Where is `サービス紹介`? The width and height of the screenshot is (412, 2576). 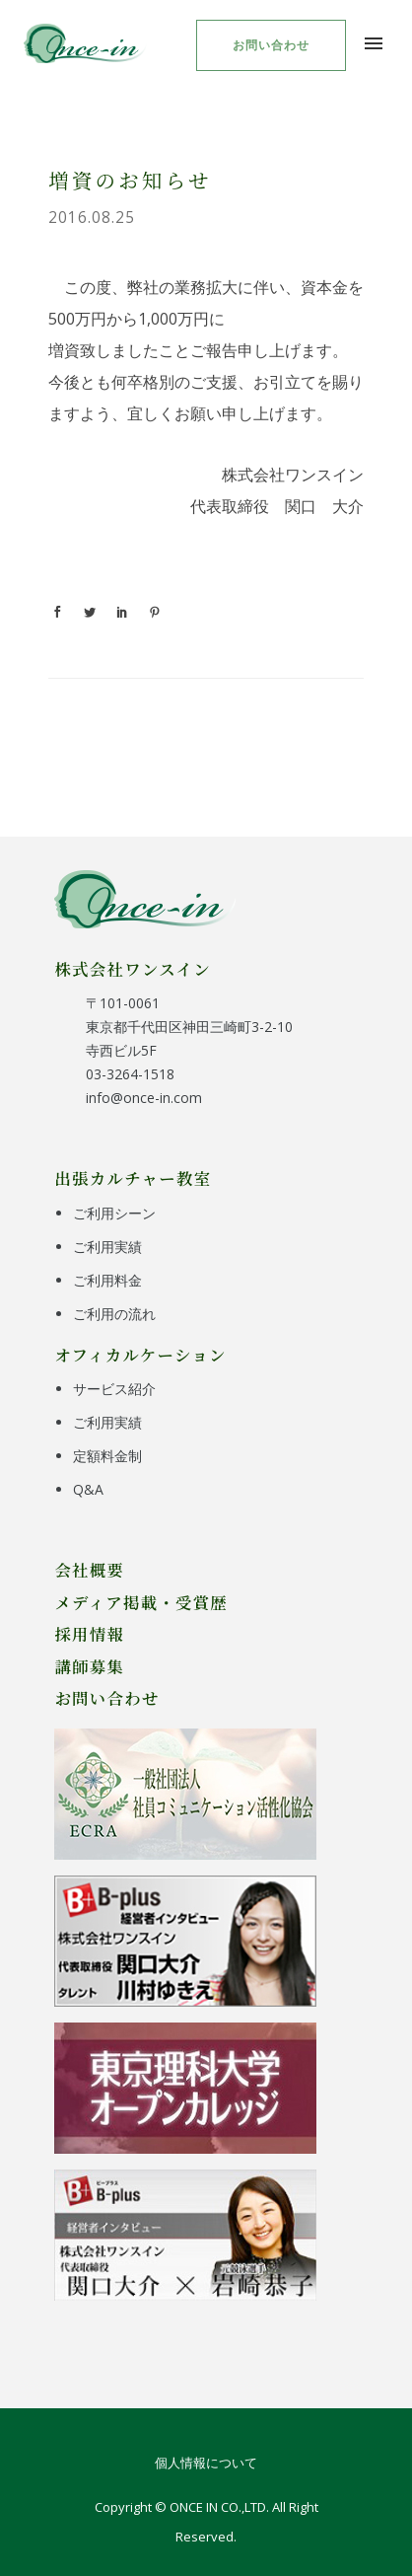 サービス紹介 is located at coordinates (114, 1388).